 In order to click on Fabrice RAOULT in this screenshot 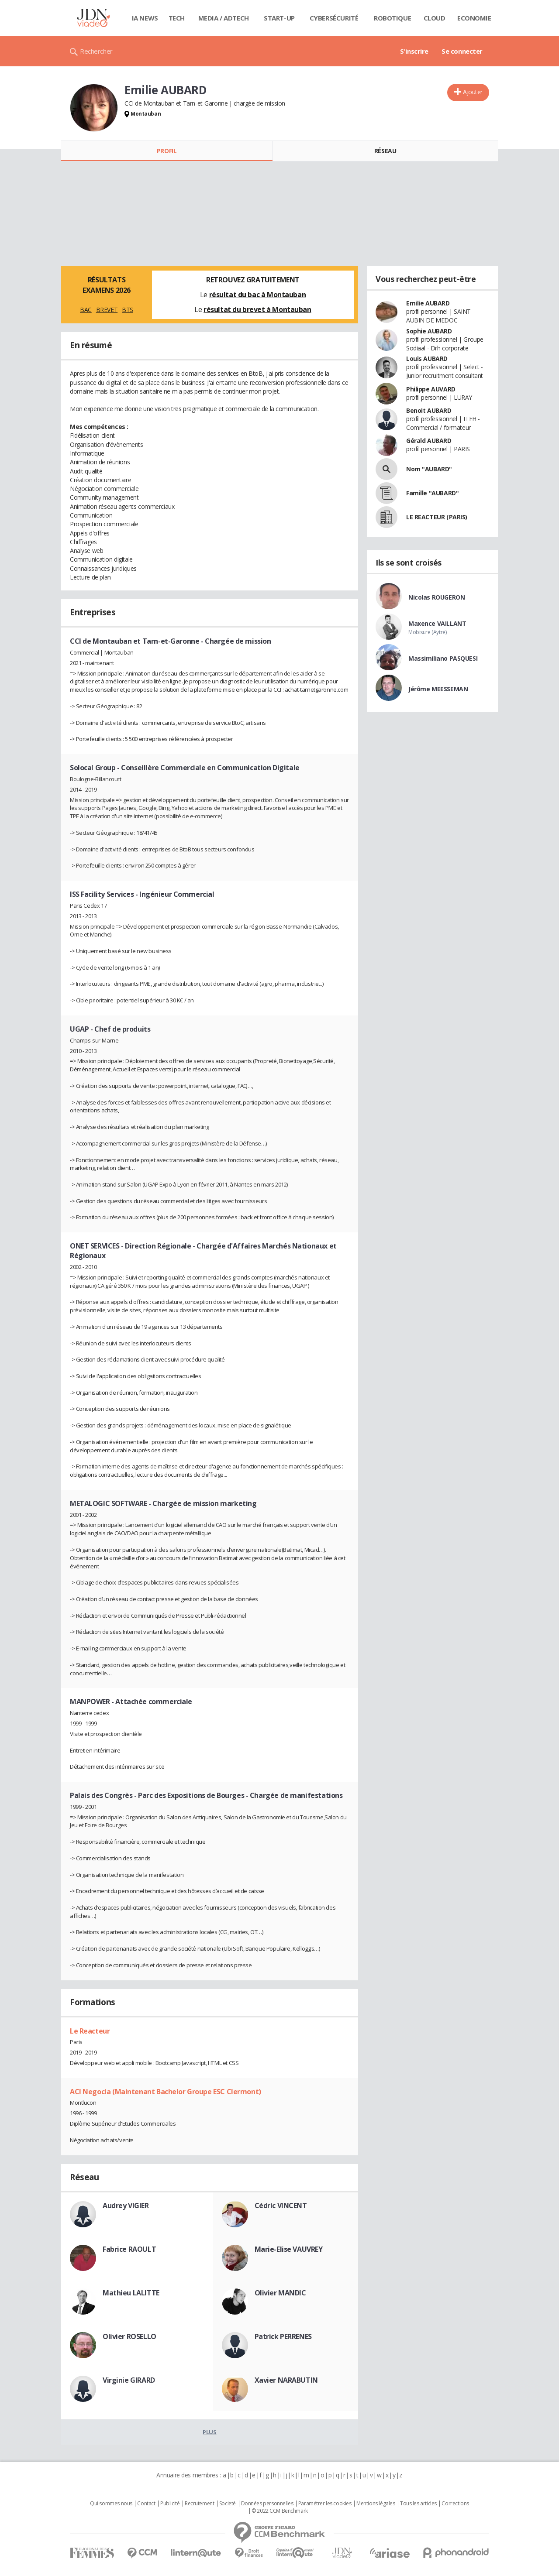, I will do `click(129, 2249)`.